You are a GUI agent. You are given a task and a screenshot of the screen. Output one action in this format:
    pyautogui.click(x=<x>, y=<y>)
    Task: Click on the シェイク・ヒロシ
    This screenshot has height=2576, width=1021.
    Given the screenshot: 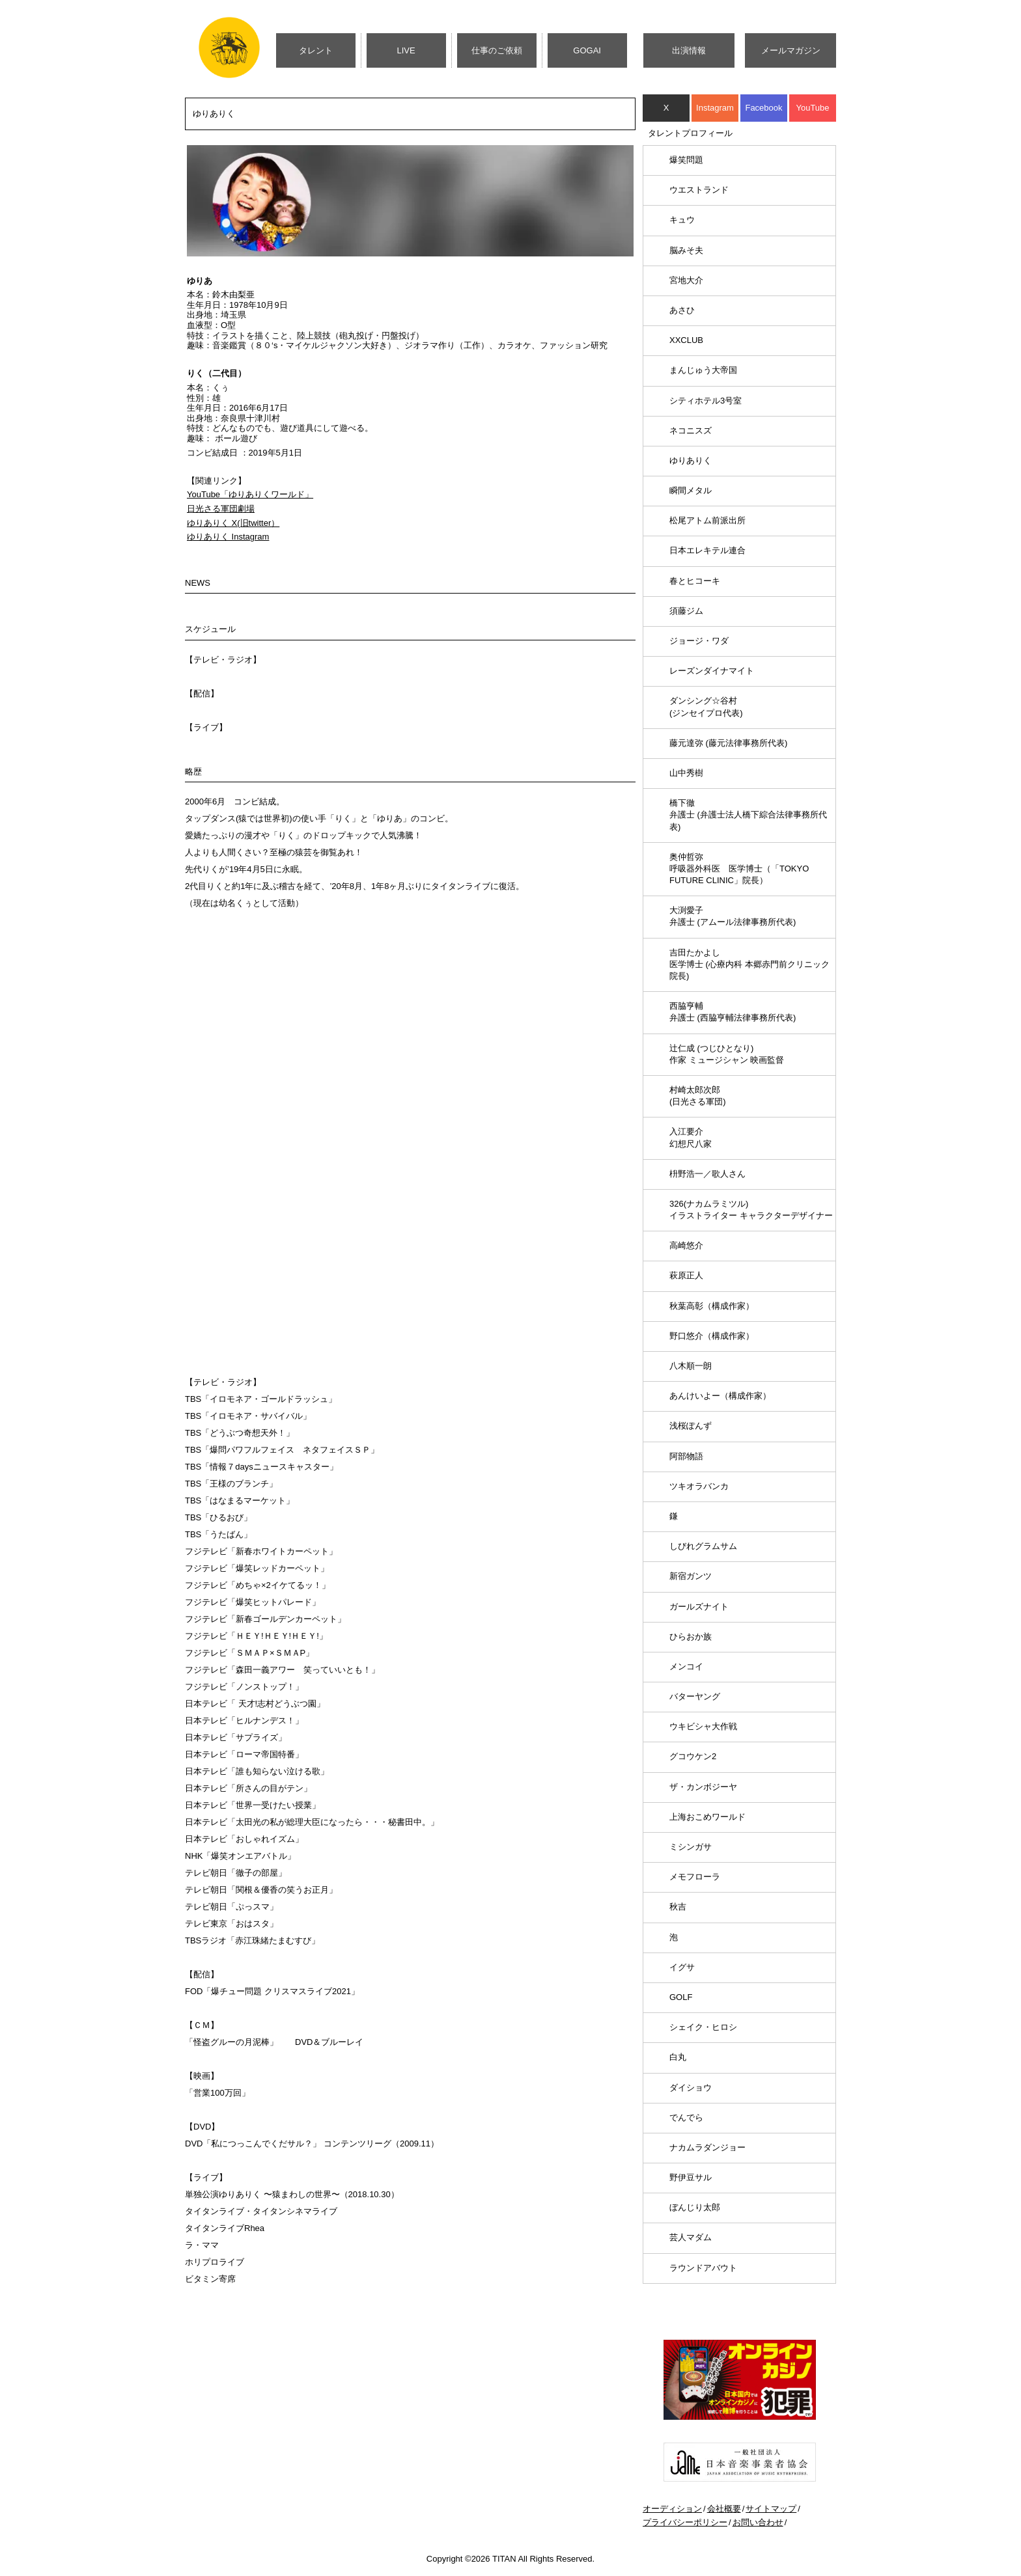 What is the action you would take?
    pyautogui.click(x=703, y=2027)
    